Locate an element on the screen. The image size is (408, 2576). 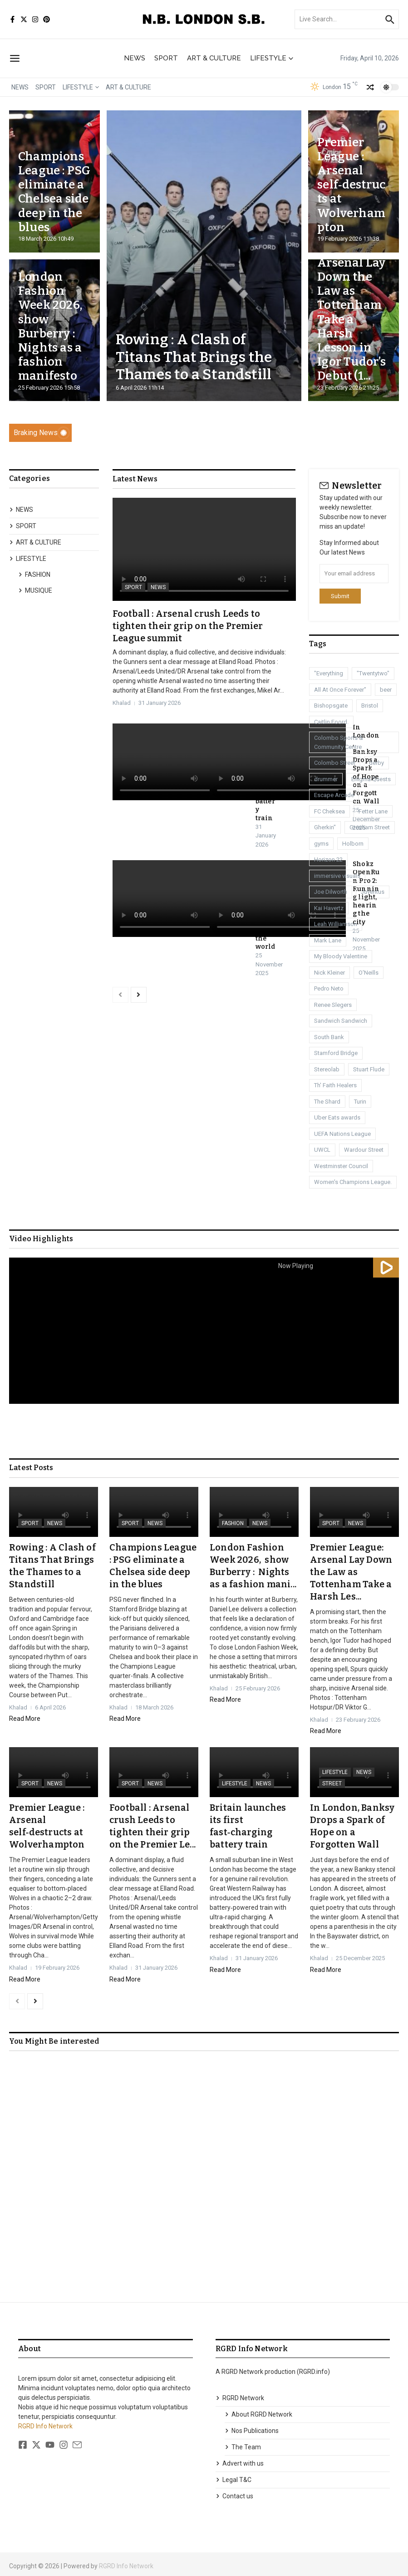
London Fashion Week 2026, show Burberry : Nights as a fashion manifesto is located at coordinates (51, 326).